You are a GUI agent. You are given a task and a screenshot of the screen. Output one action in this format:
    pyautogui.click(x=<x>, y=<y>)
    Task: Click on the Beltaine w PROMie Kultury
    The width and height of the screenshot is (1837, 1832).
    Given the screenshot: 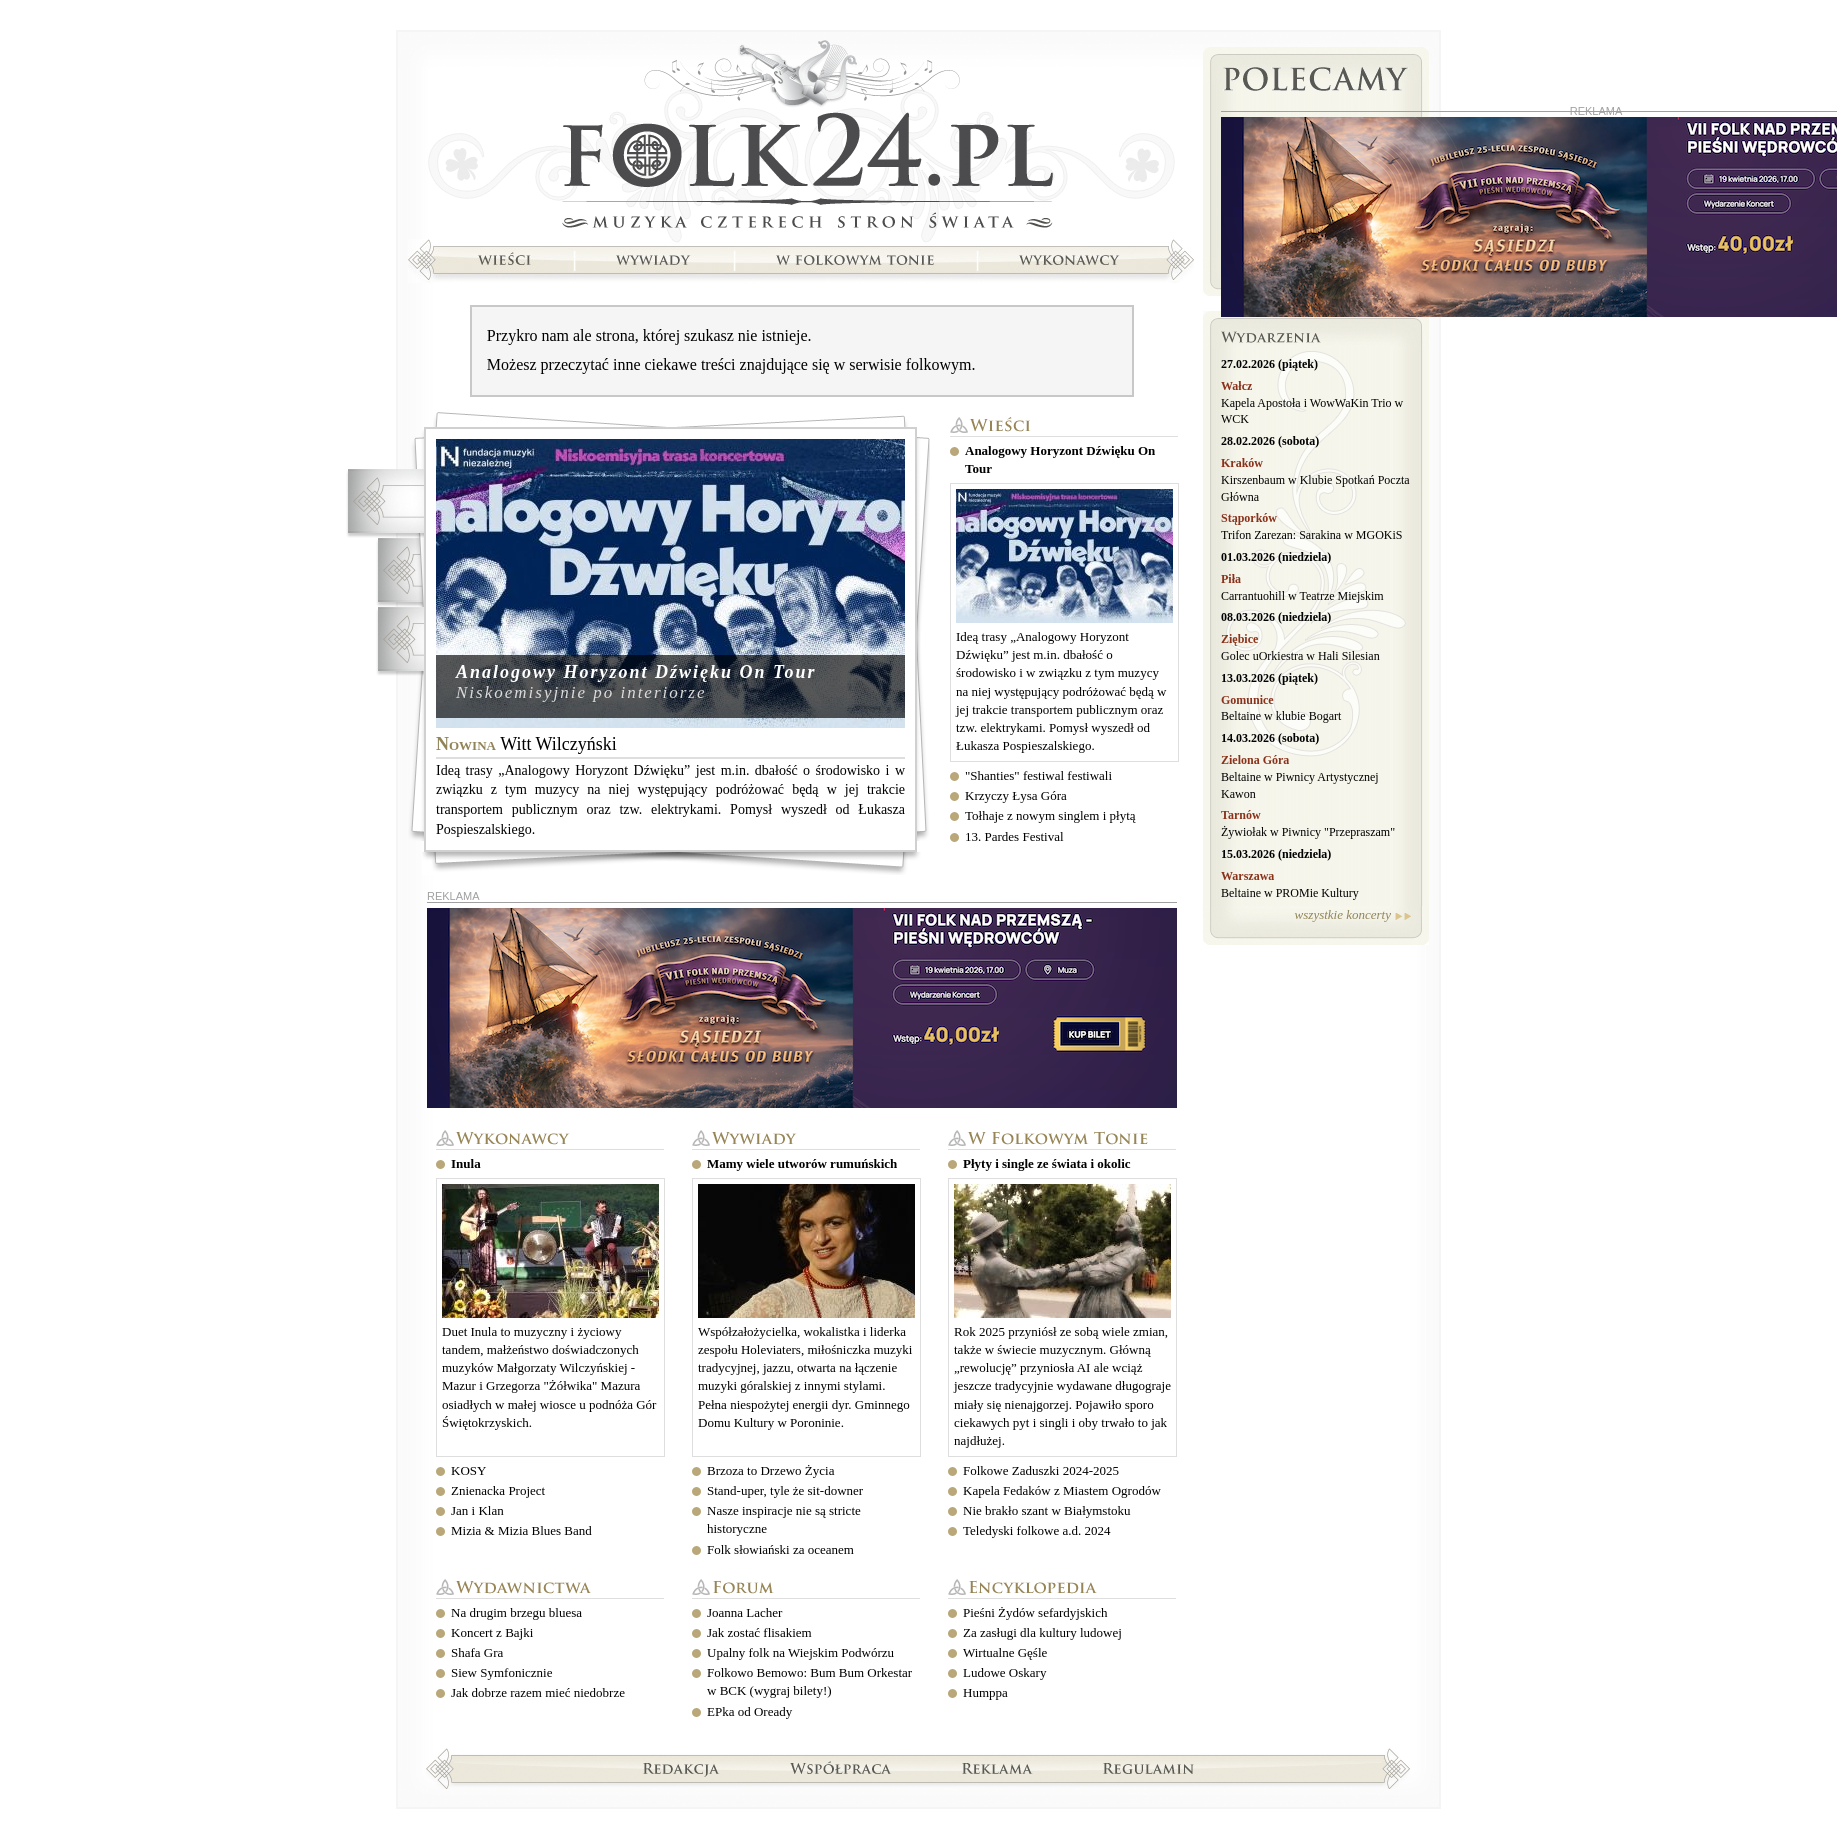 What is the action you would take?
    pyautogui.click(x=1290, y=893)
    